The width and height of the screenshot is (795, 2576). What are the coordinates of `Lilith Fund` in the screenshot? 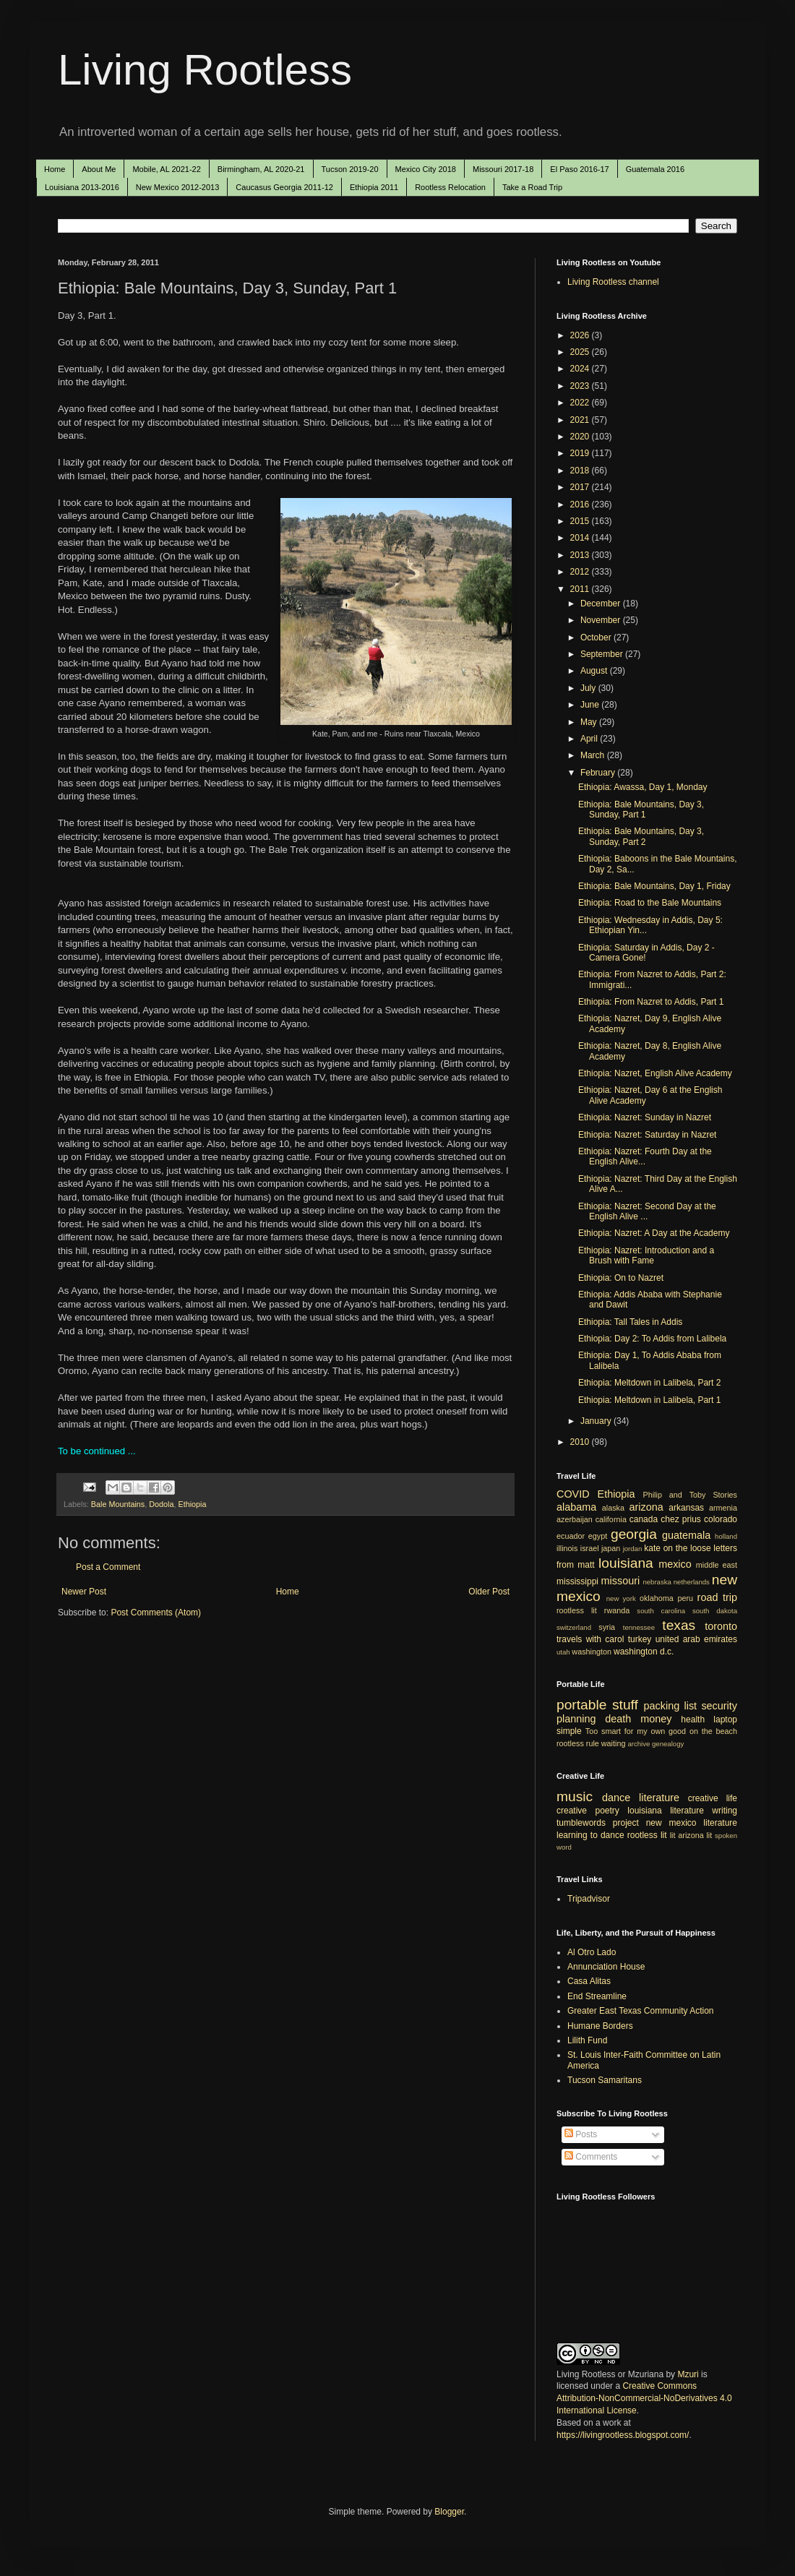 It's located at (587, 2040).